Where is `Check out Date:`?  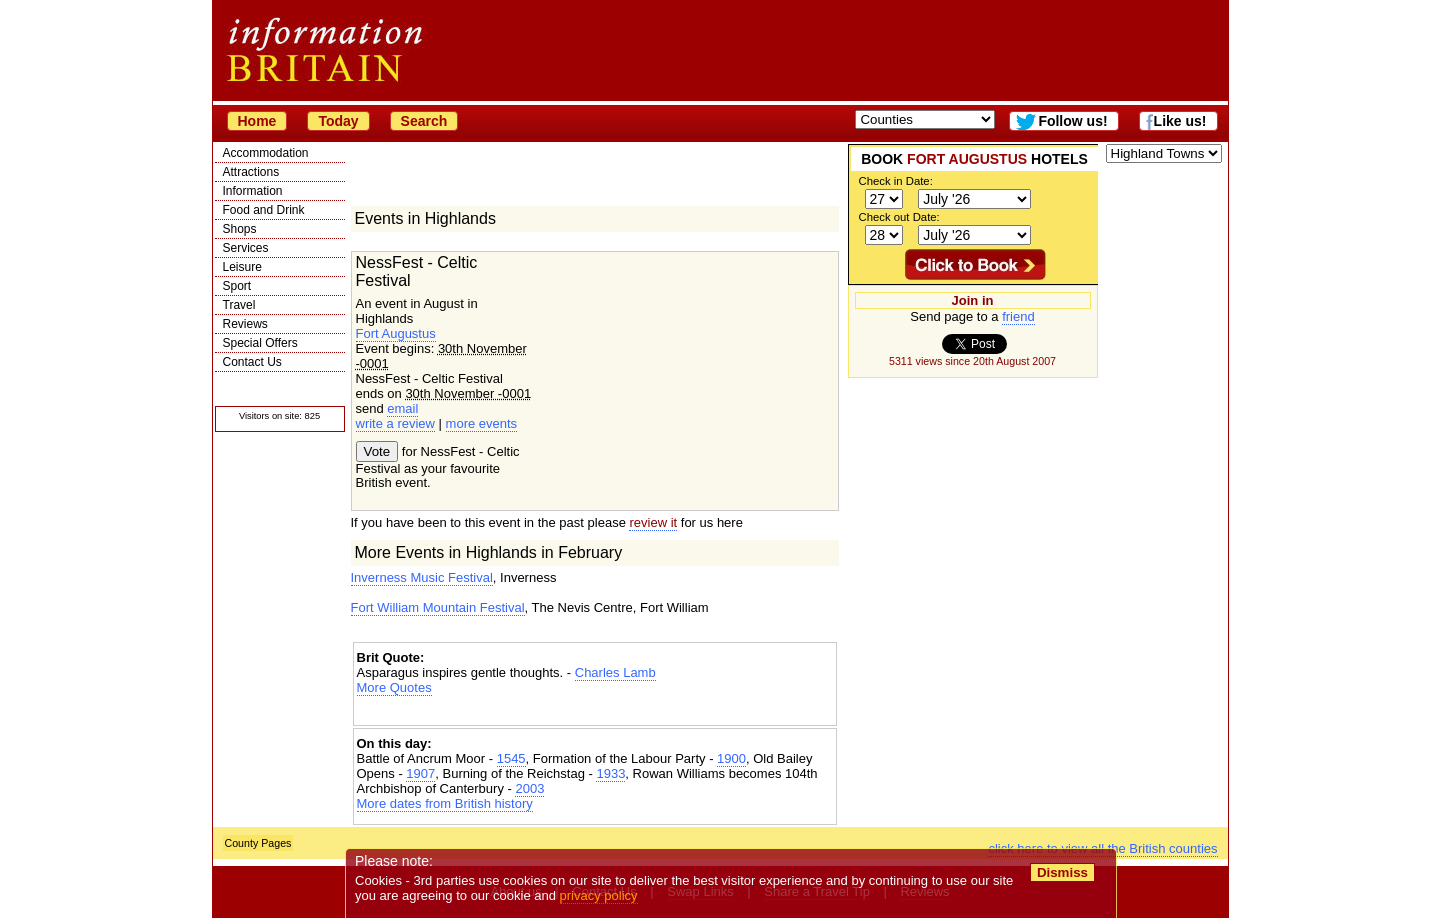
Check out Date: is located at coordinates (899, 217).